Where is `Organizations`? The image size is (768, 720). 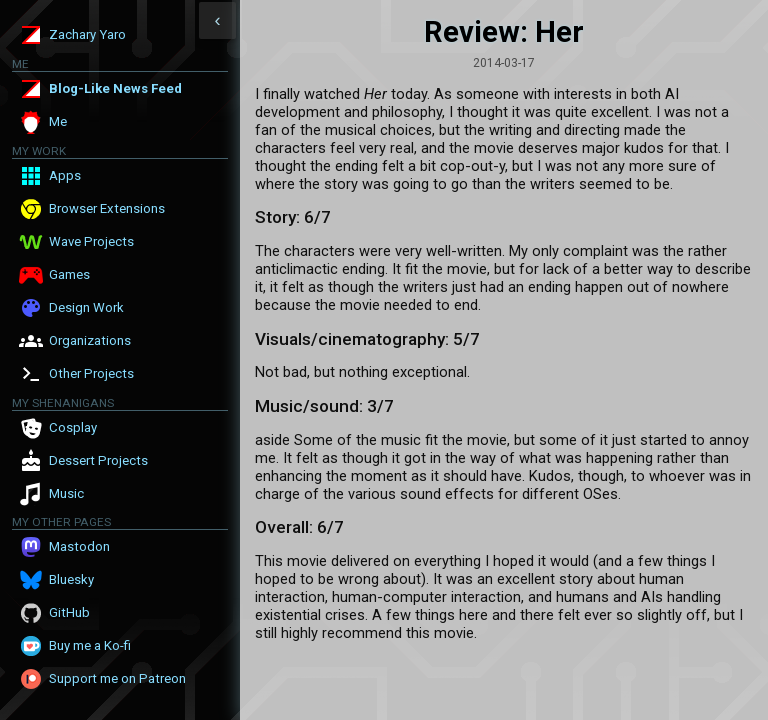 Organizations is located at coordinates (90, 340).